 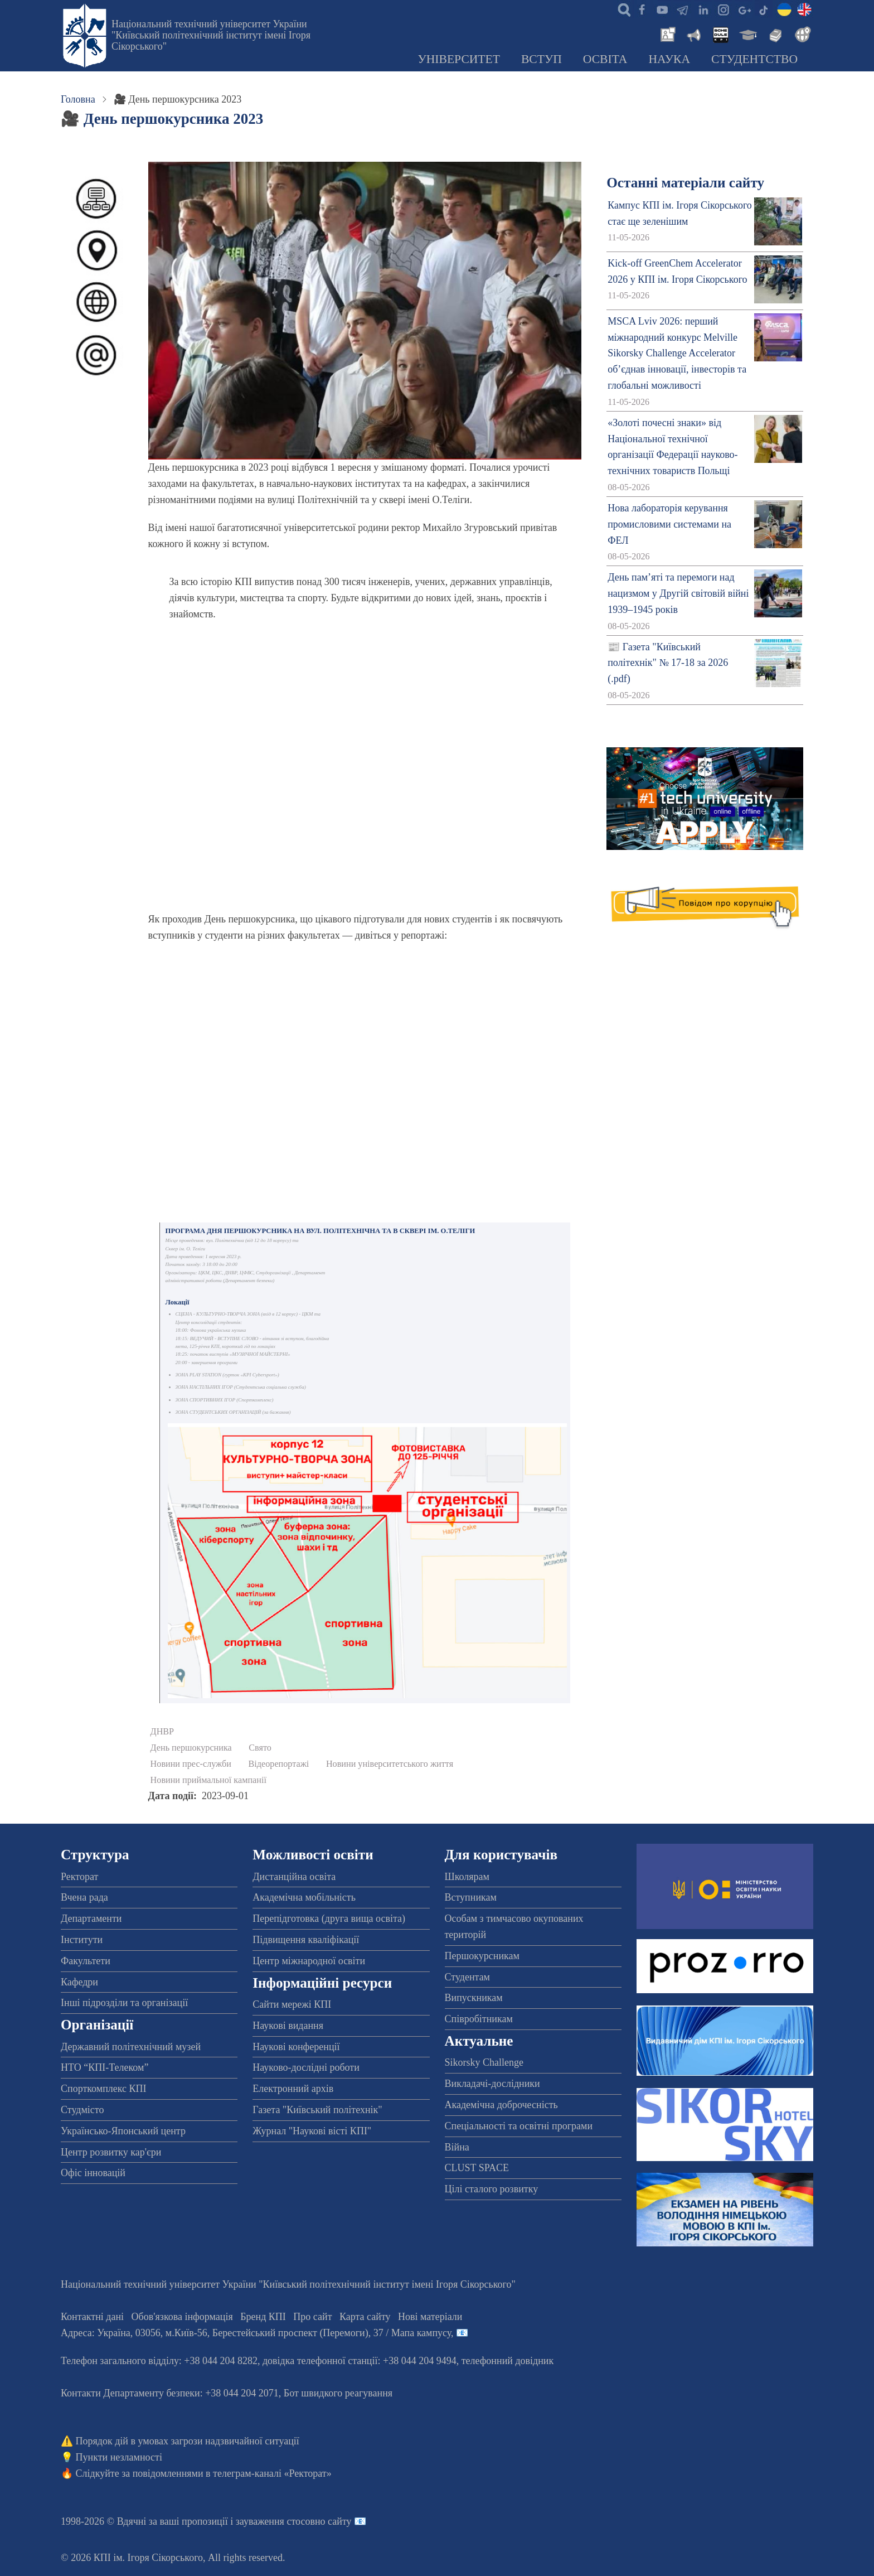 What do you see at coordinates (279, 1764) in the screenshot?
I see `Відеорепортажі` at bounding box center [279, 1764].